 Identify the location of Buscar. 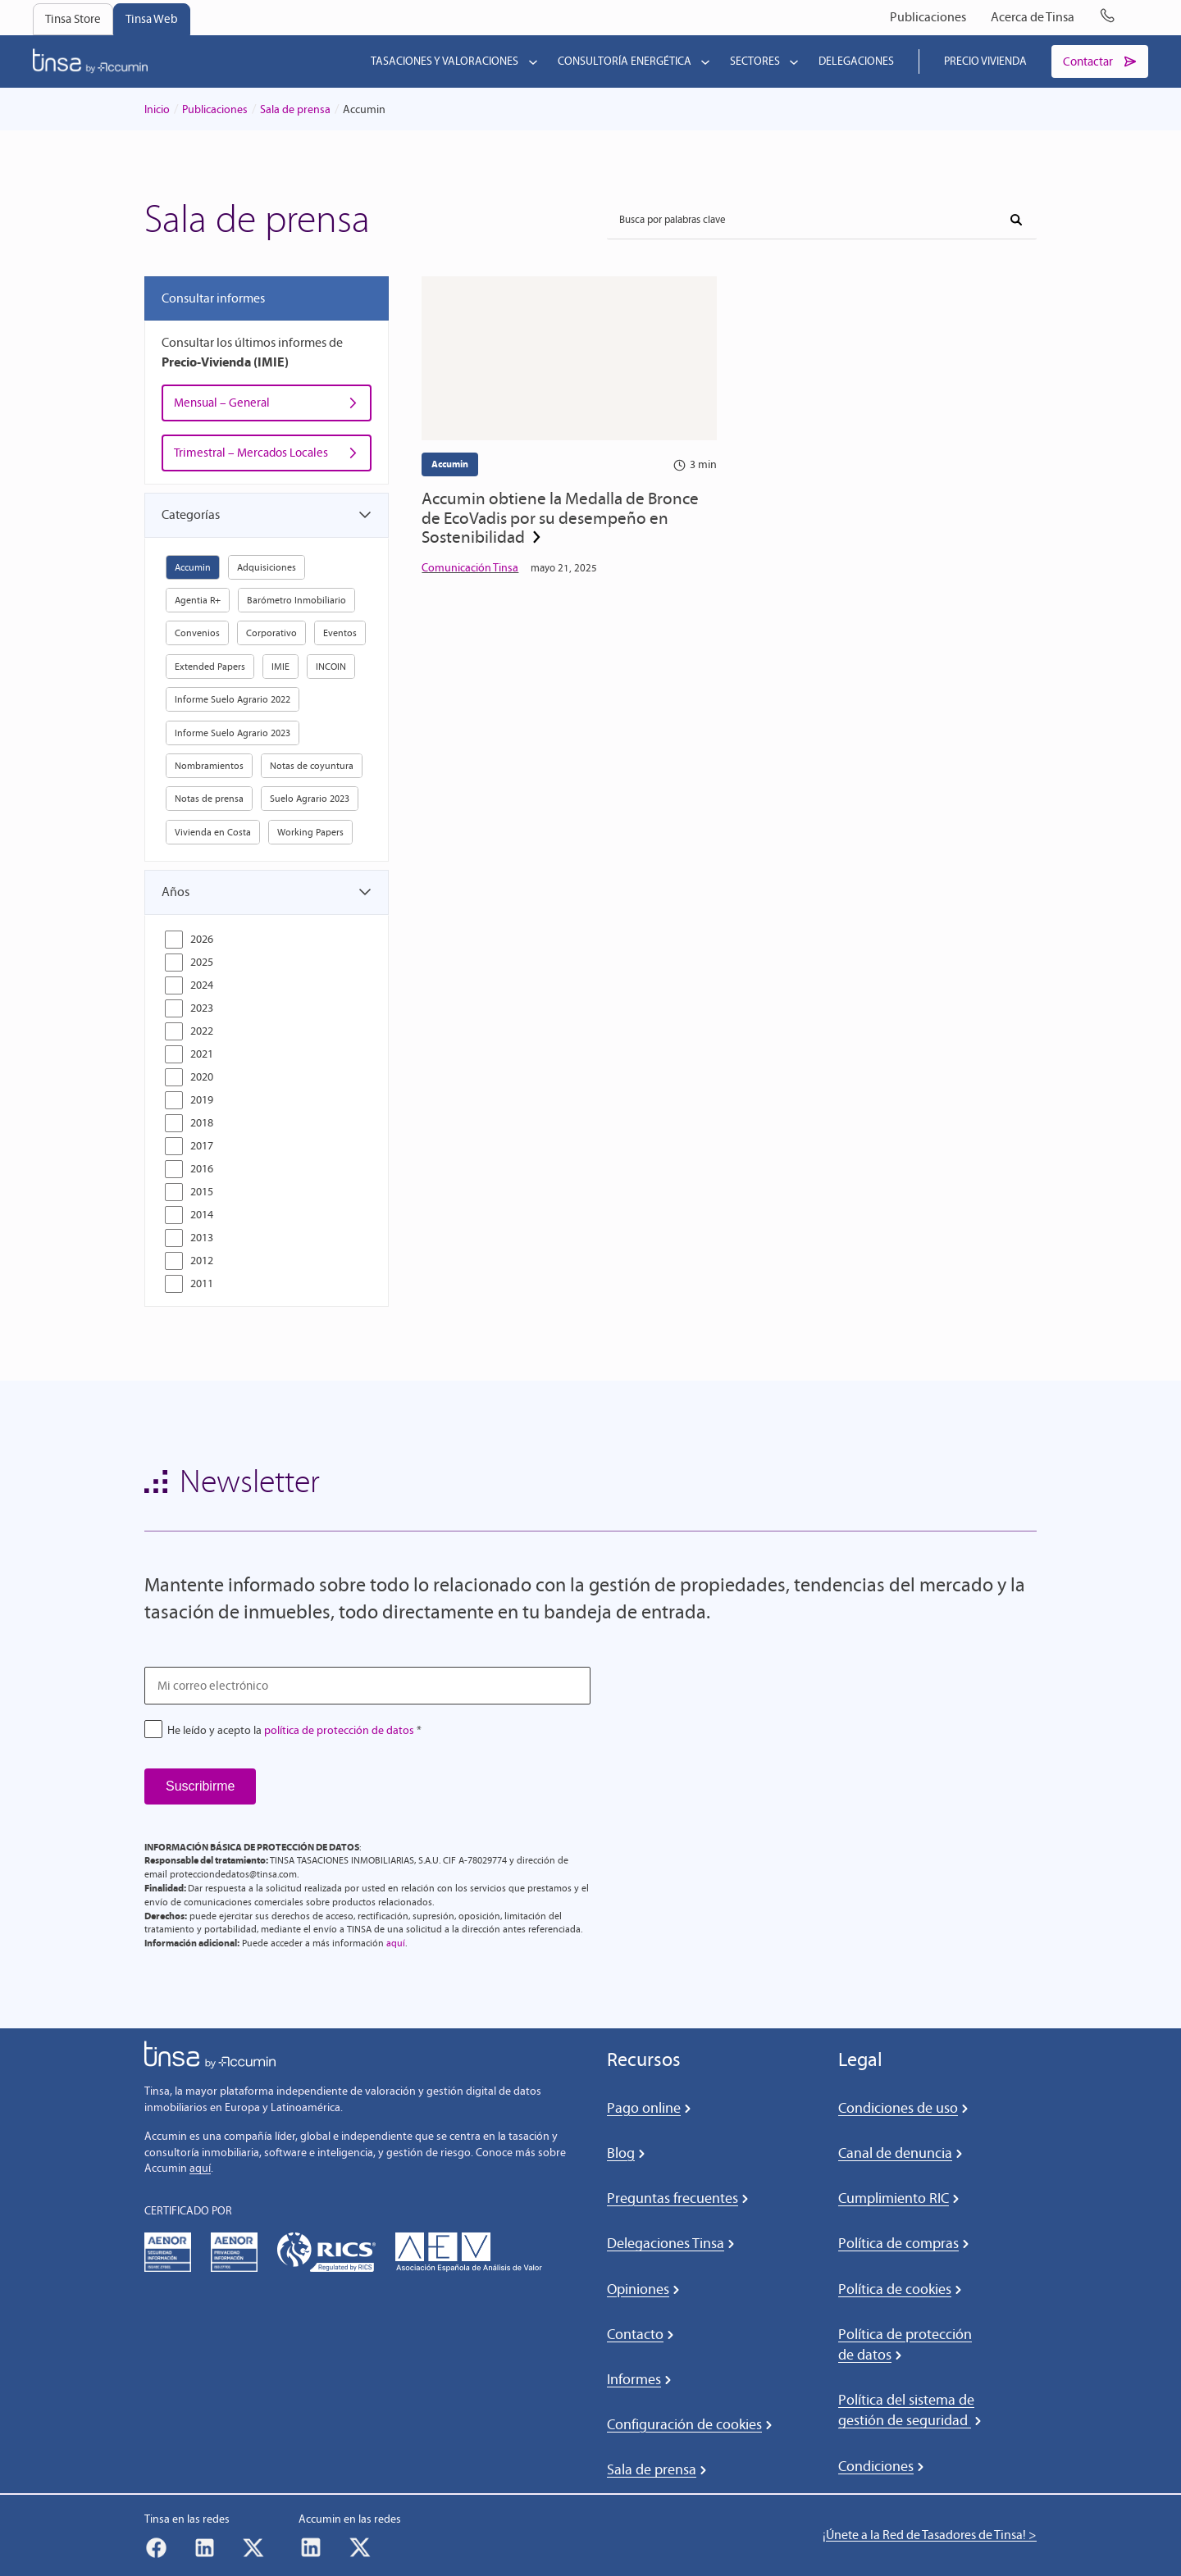
(1010, 215).